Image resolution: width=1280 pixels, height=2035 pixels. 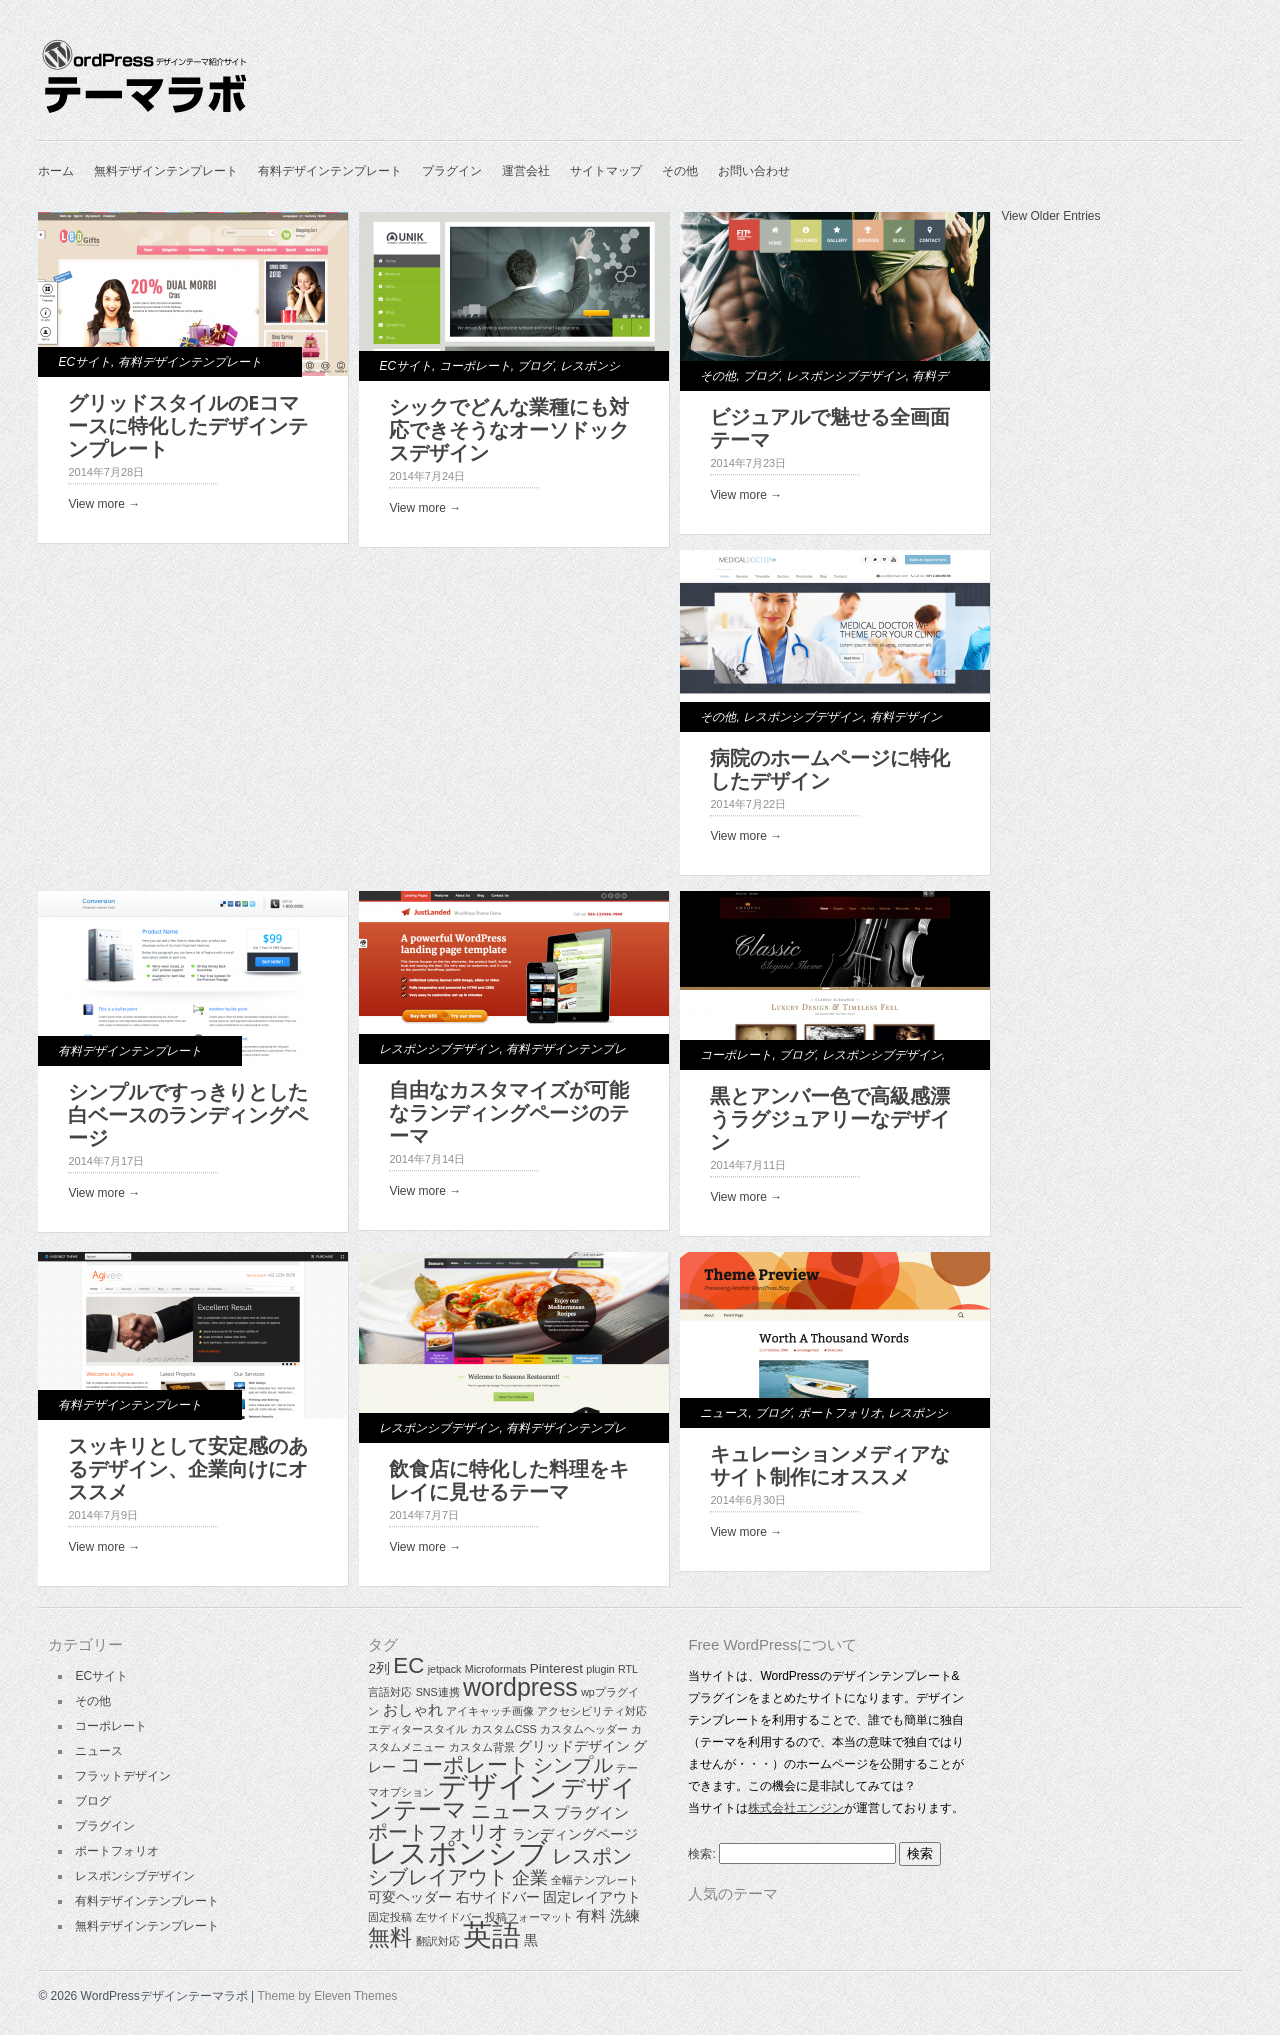 What do you see at coordinates (530, 1877) in the screenshot?
I see `企業` at bounding box center [530, 1877].